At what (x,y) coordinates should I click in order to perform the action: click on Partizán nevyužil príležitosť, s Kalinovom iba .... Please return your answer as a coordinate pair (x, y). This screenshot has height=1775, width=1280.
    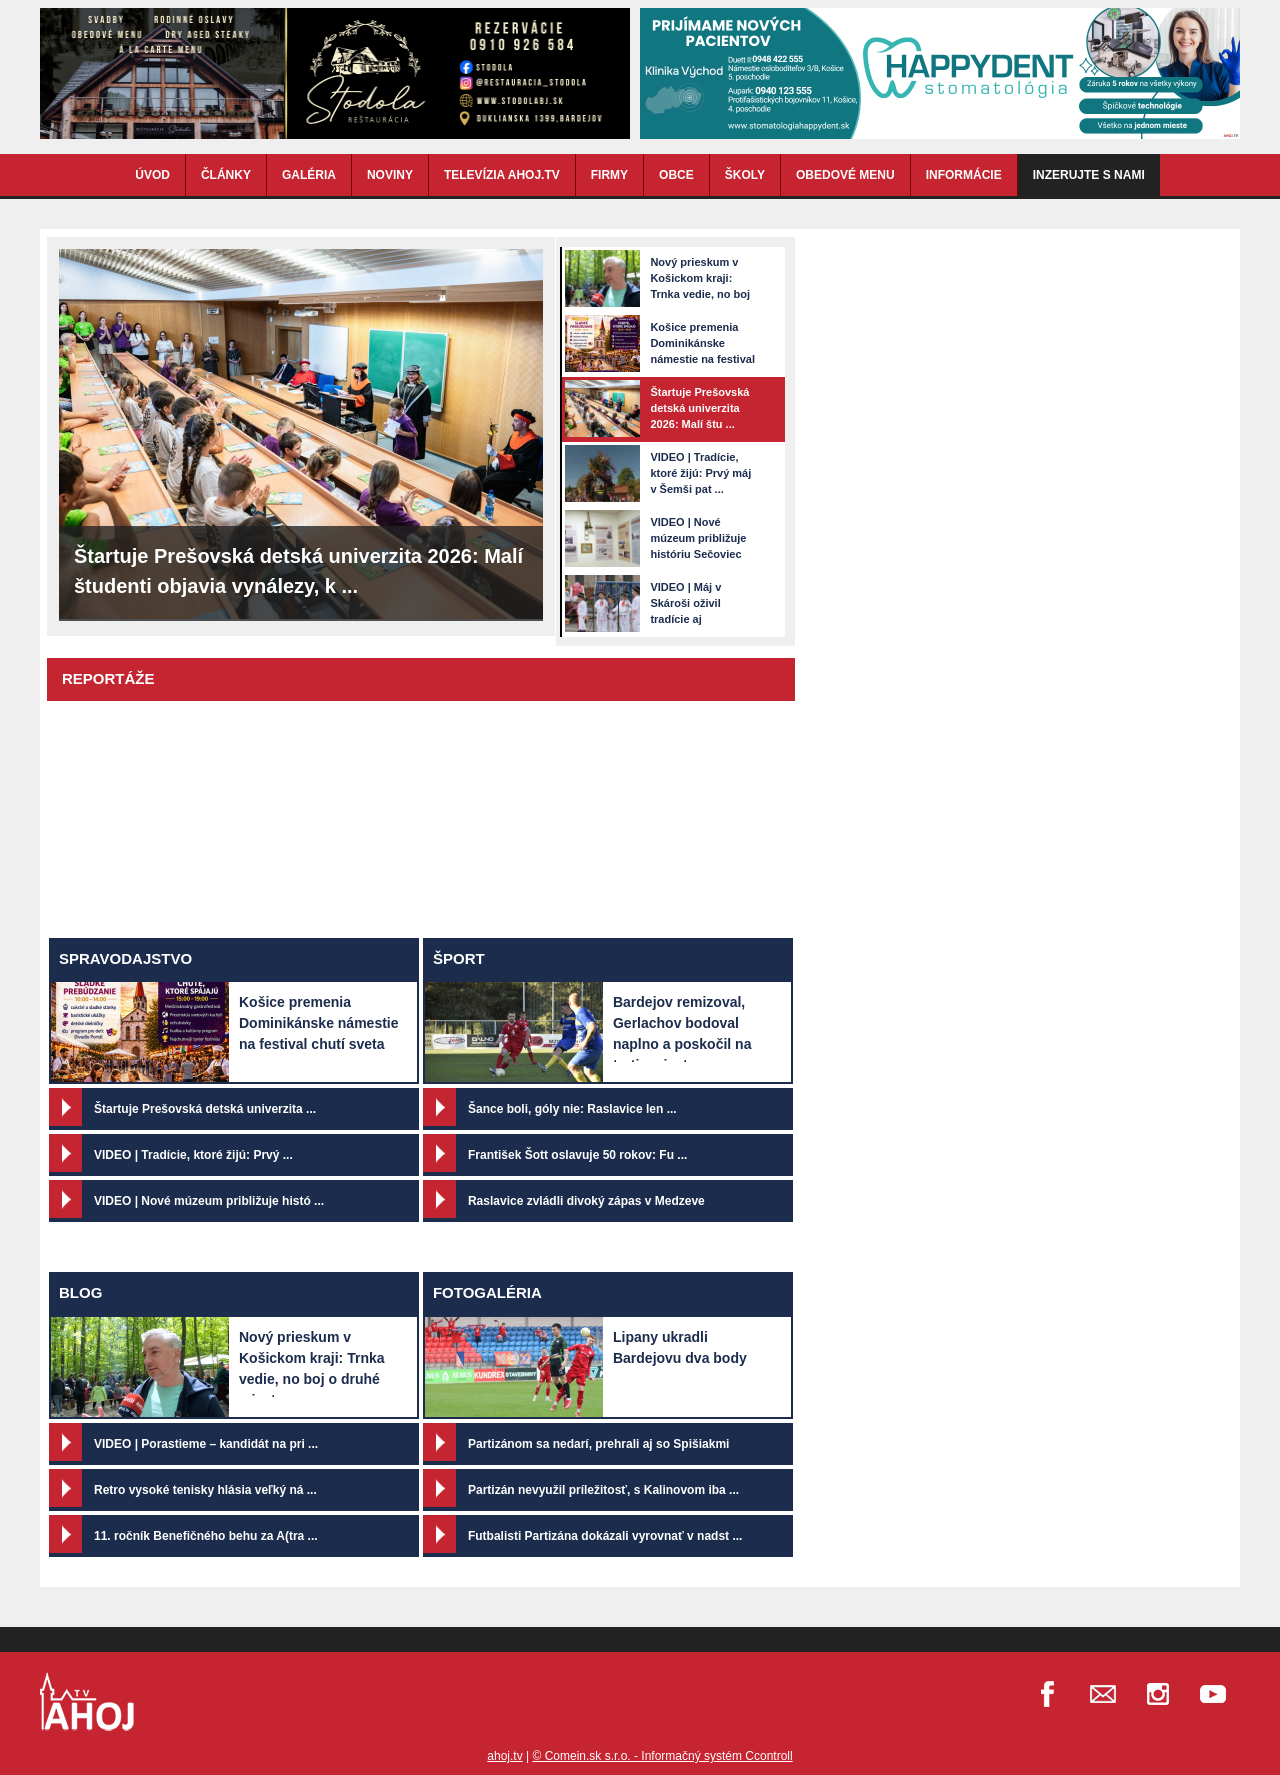
    Looking at the image, I should click on (603, 1490).